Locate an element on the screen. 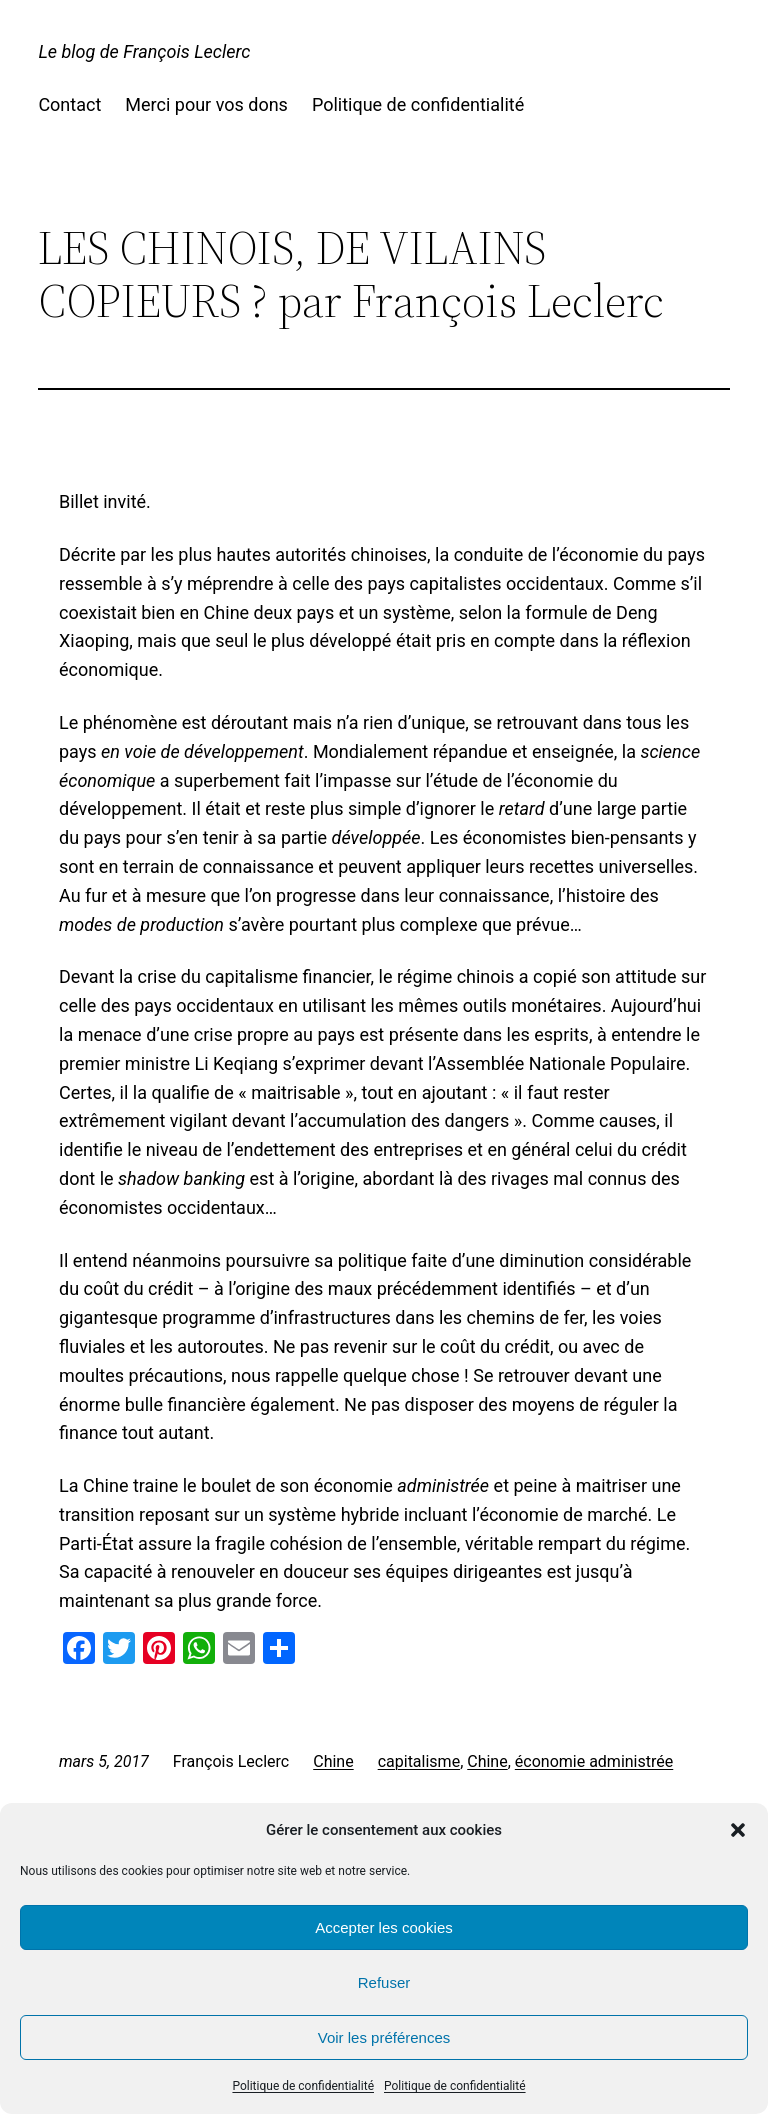 The width and height of the screenshot is (768, 2114). Merci pour vos dons is located at coordinates (206, 104).